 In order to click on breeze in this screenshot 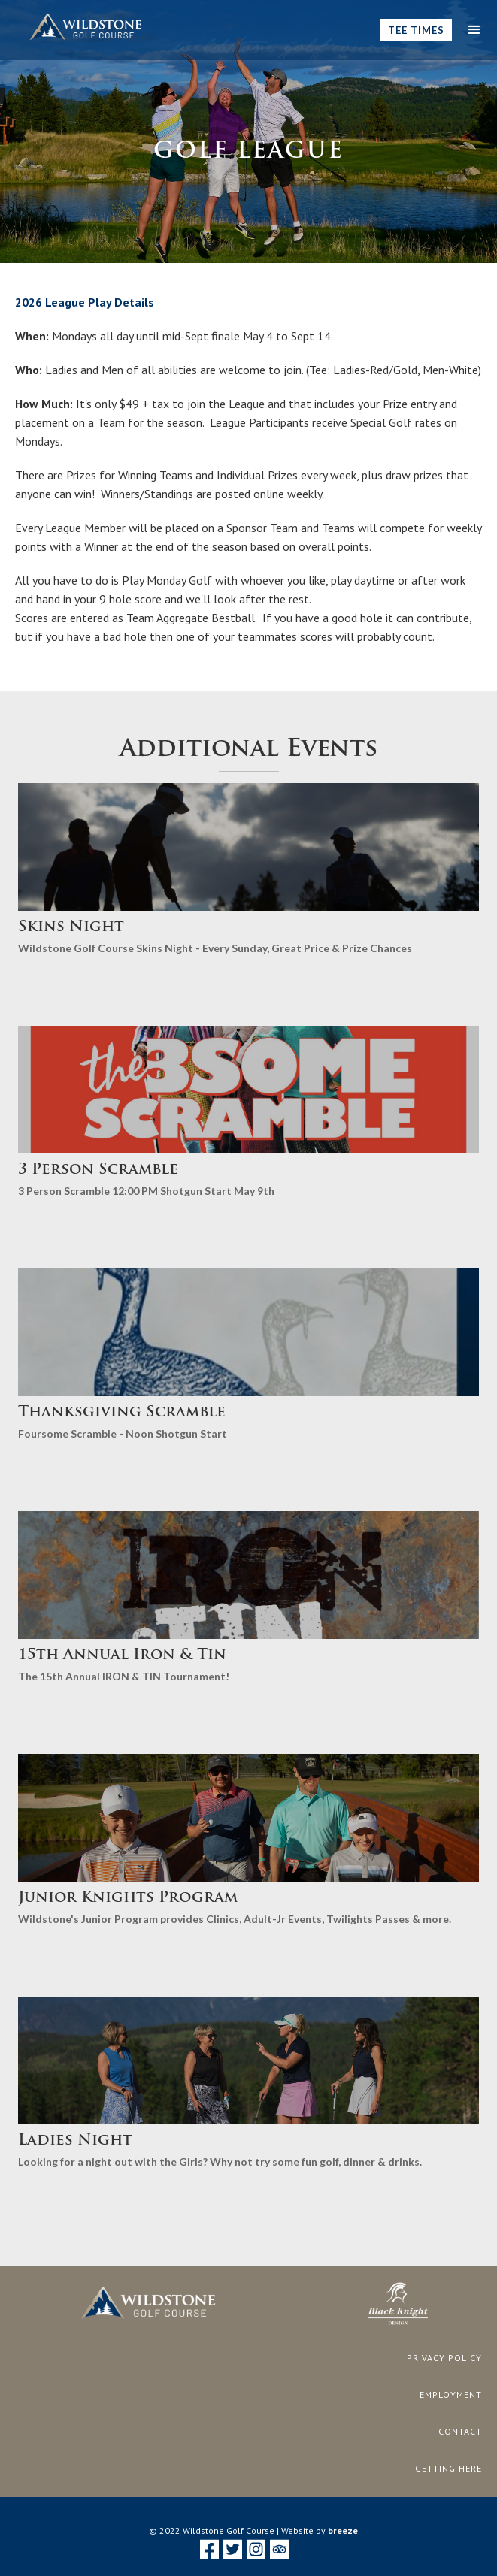, I will do `click(343, 2530)`.